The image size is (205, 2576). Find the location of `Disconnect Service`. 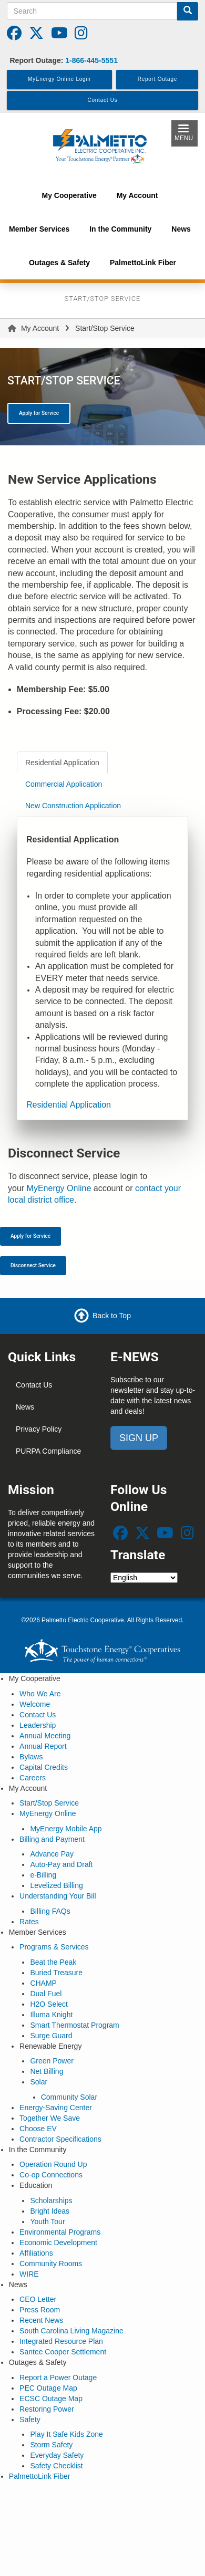

Disconnect Service is located at coordinates (33, 1265).